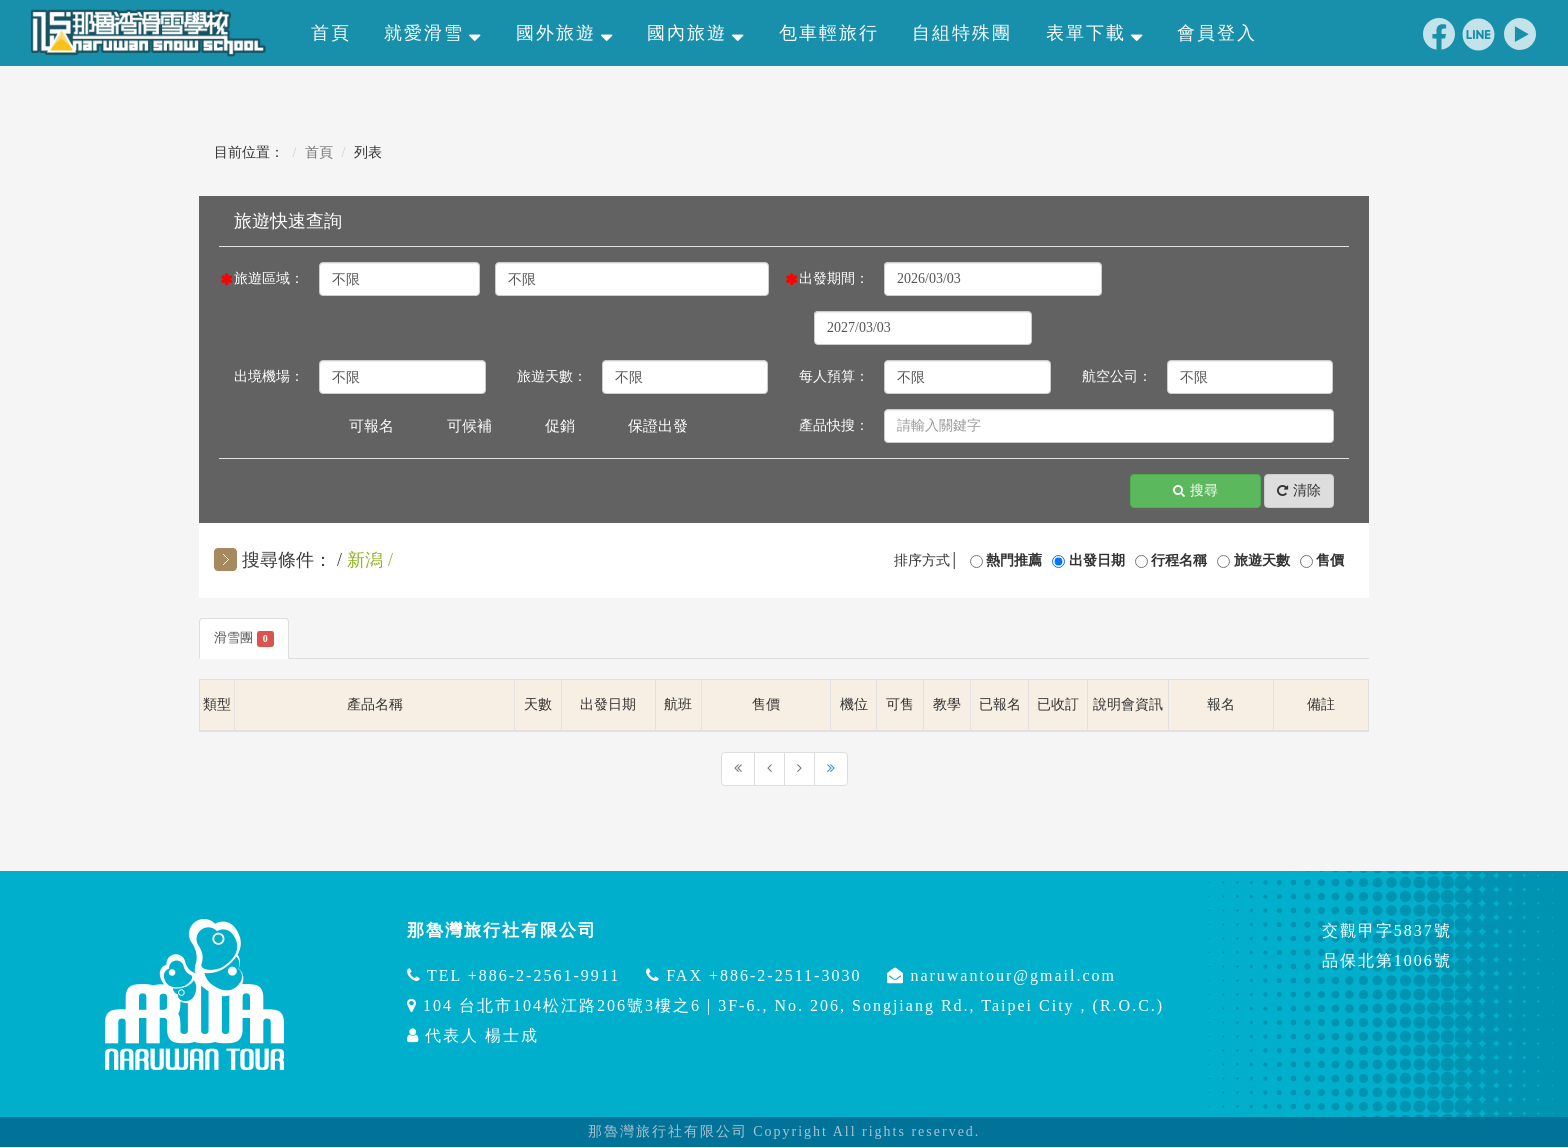 This screenshot has height=1148, width=1568. Describe the element at coordinates (331, 33) in the screenshot. I see `首頁` at that location.